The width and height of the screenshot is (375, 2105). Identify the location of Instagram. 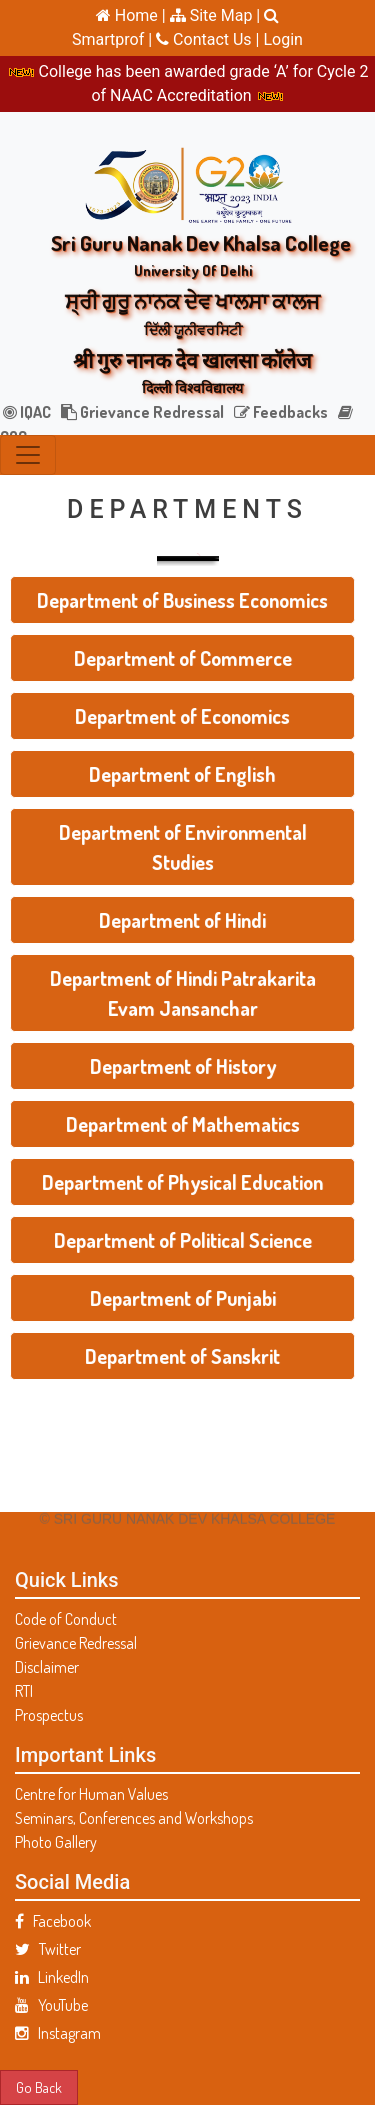
(58, 2033).